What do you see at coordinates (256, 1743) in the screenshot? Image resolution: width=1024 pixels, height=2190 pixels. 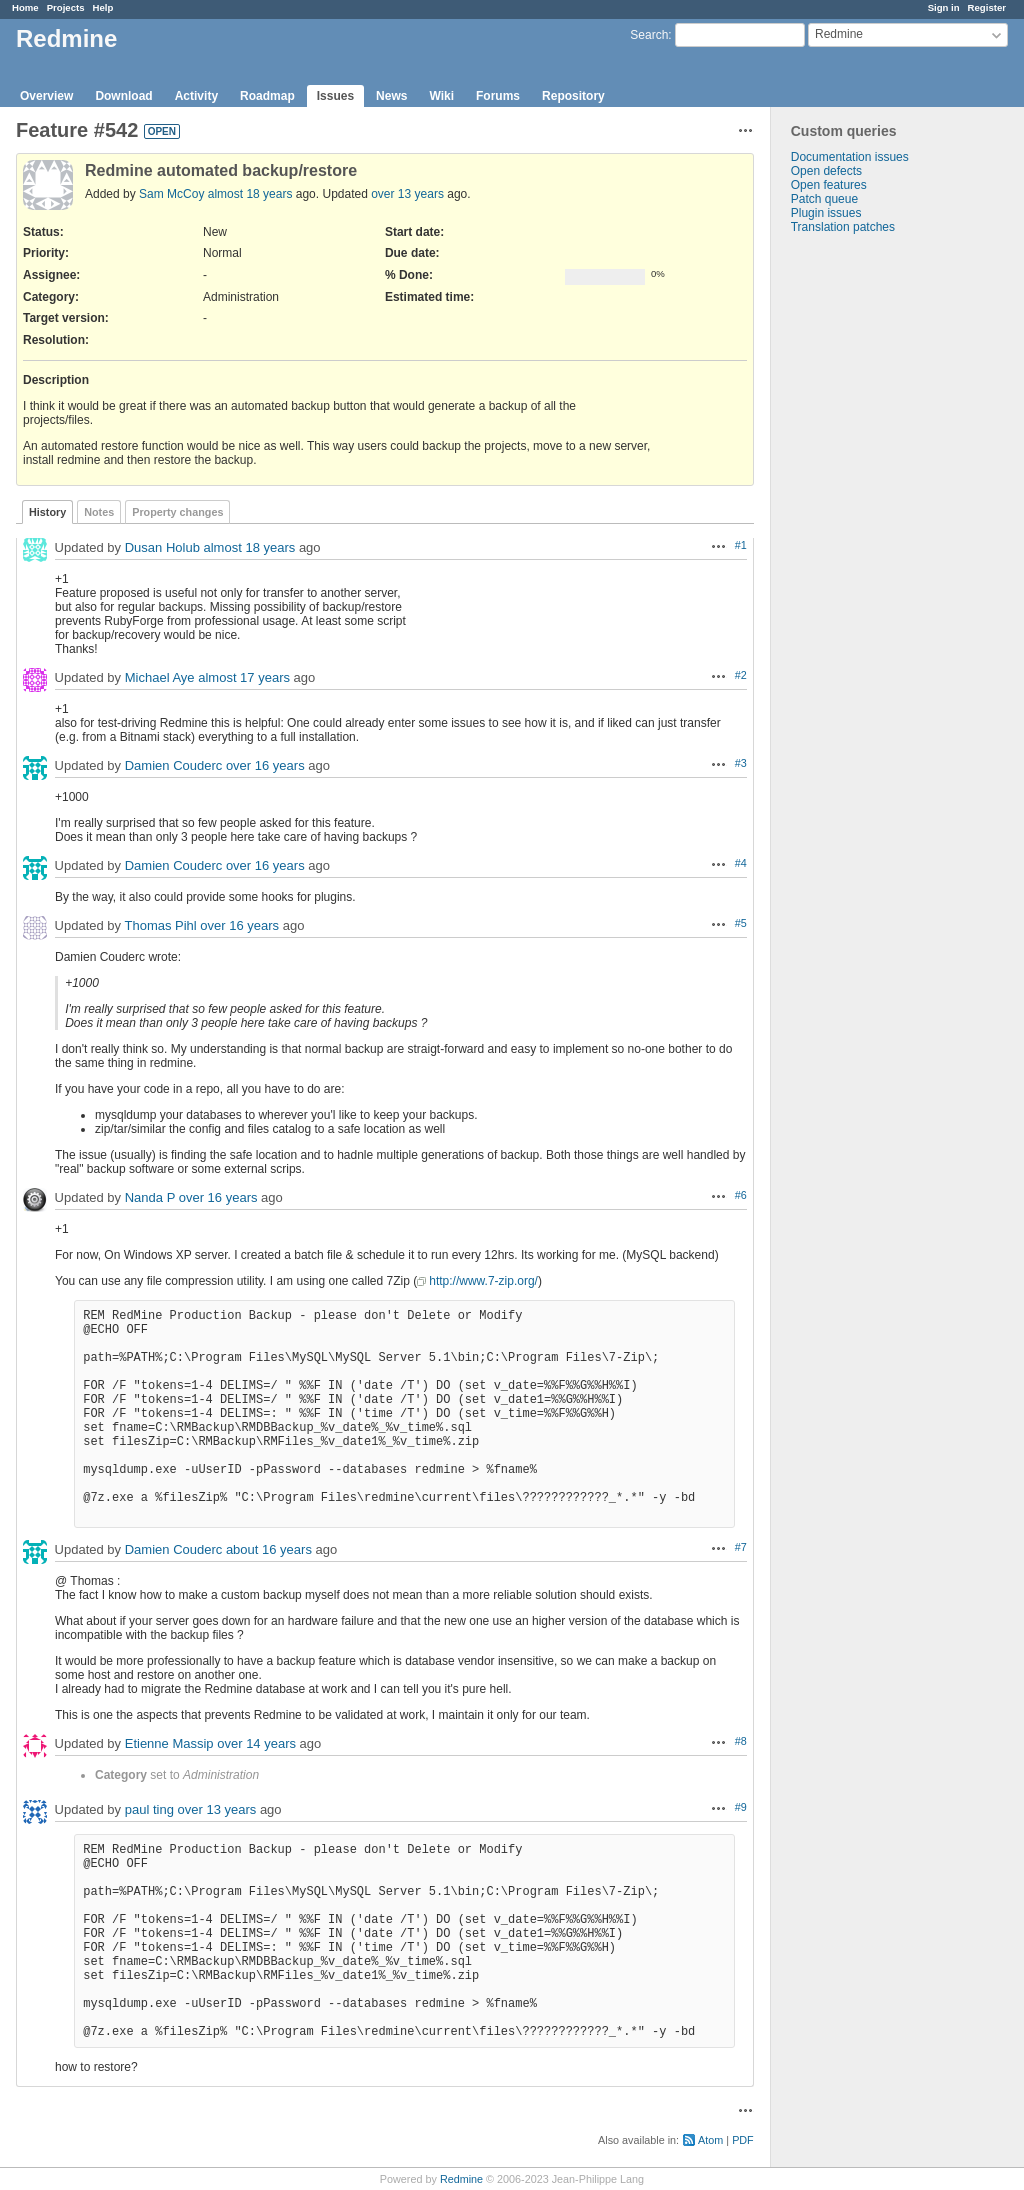 I see `over 14 years` at bounding box center [256, 1743].